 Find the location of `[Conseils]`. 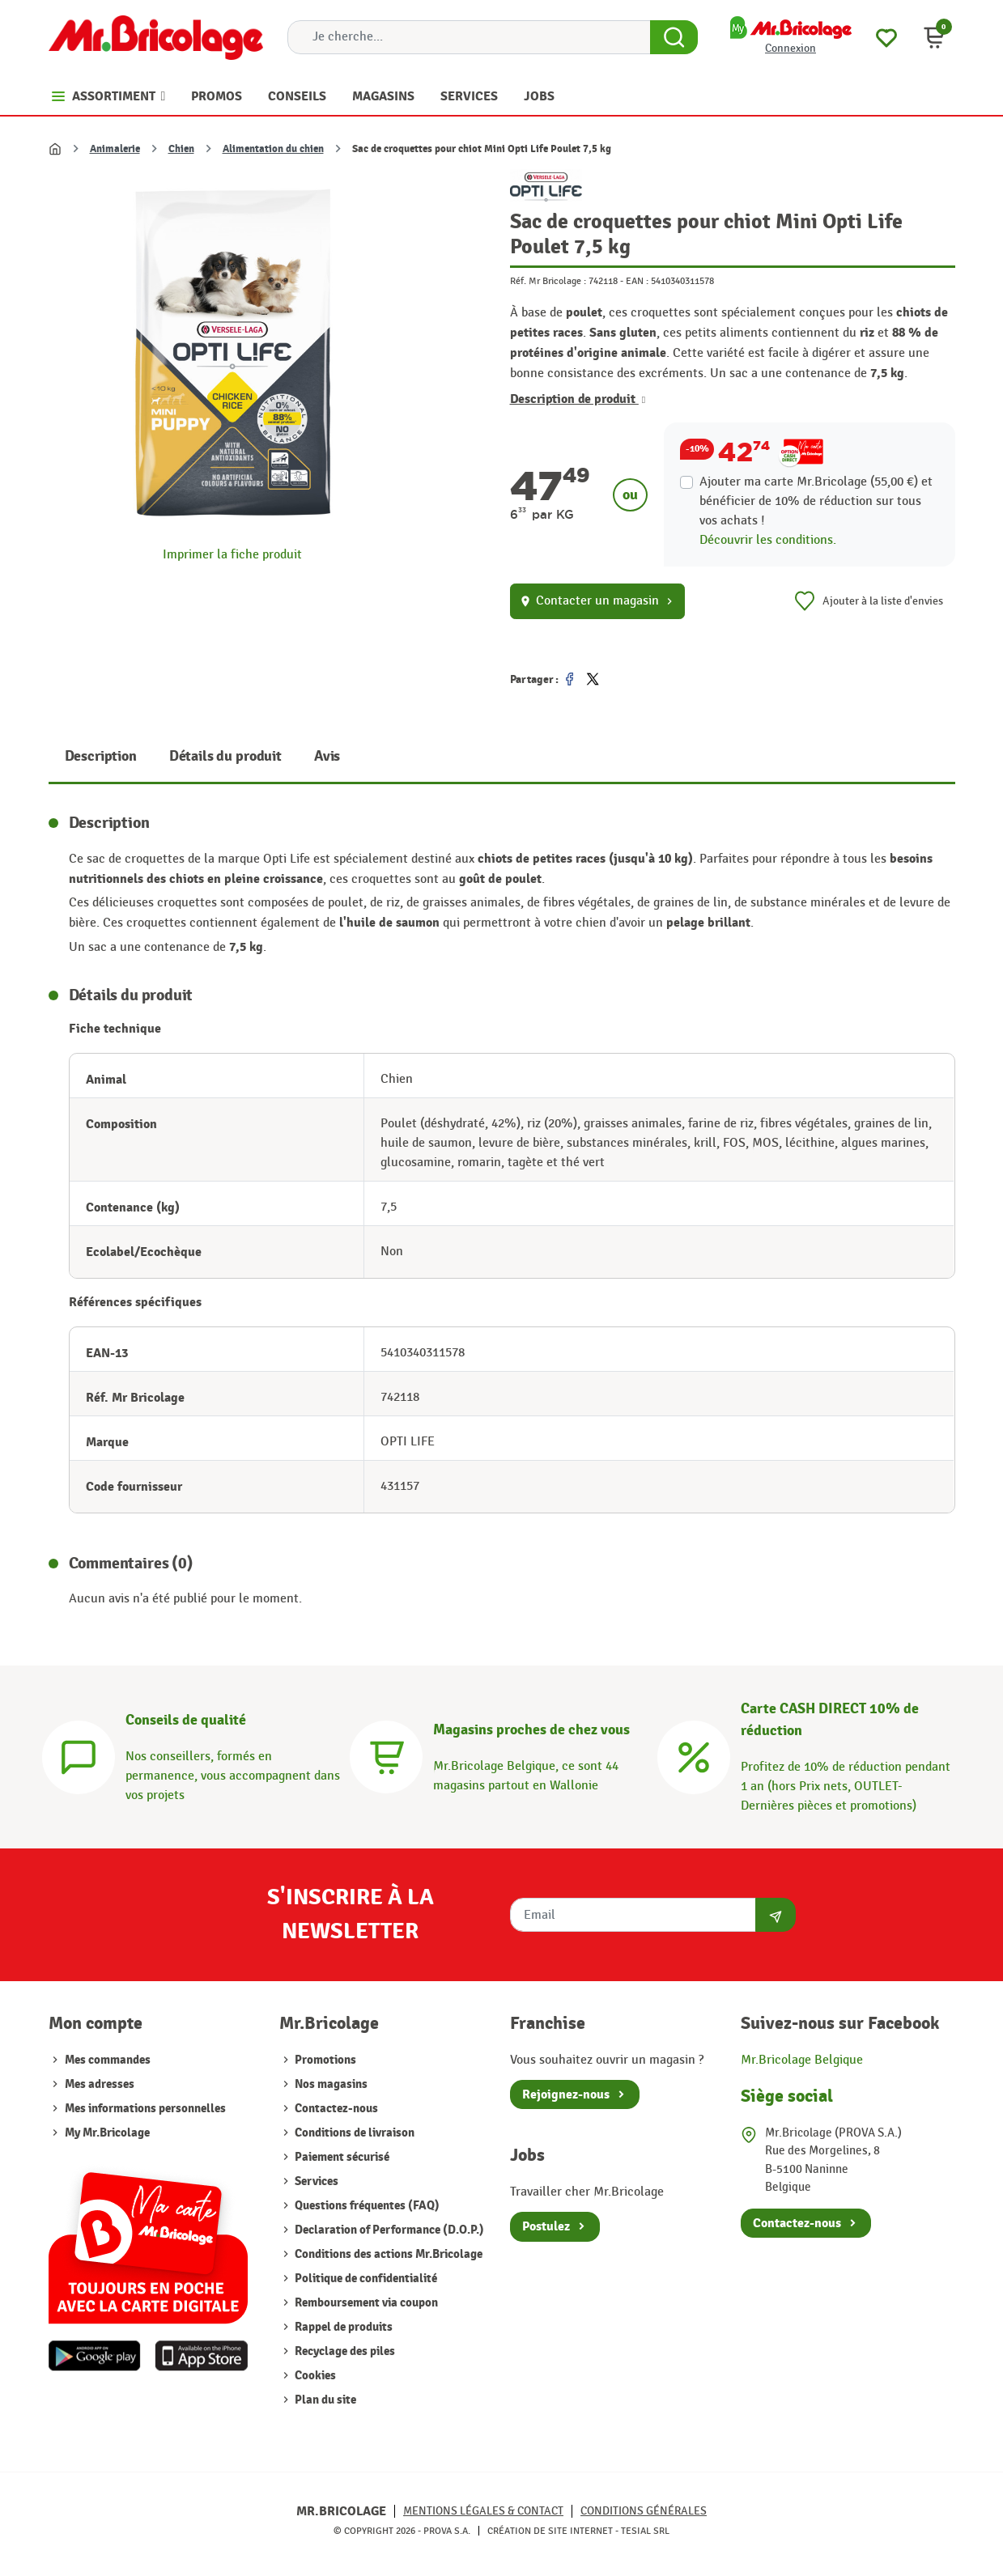

[Conseils] is located at coordinates (78, 1755).